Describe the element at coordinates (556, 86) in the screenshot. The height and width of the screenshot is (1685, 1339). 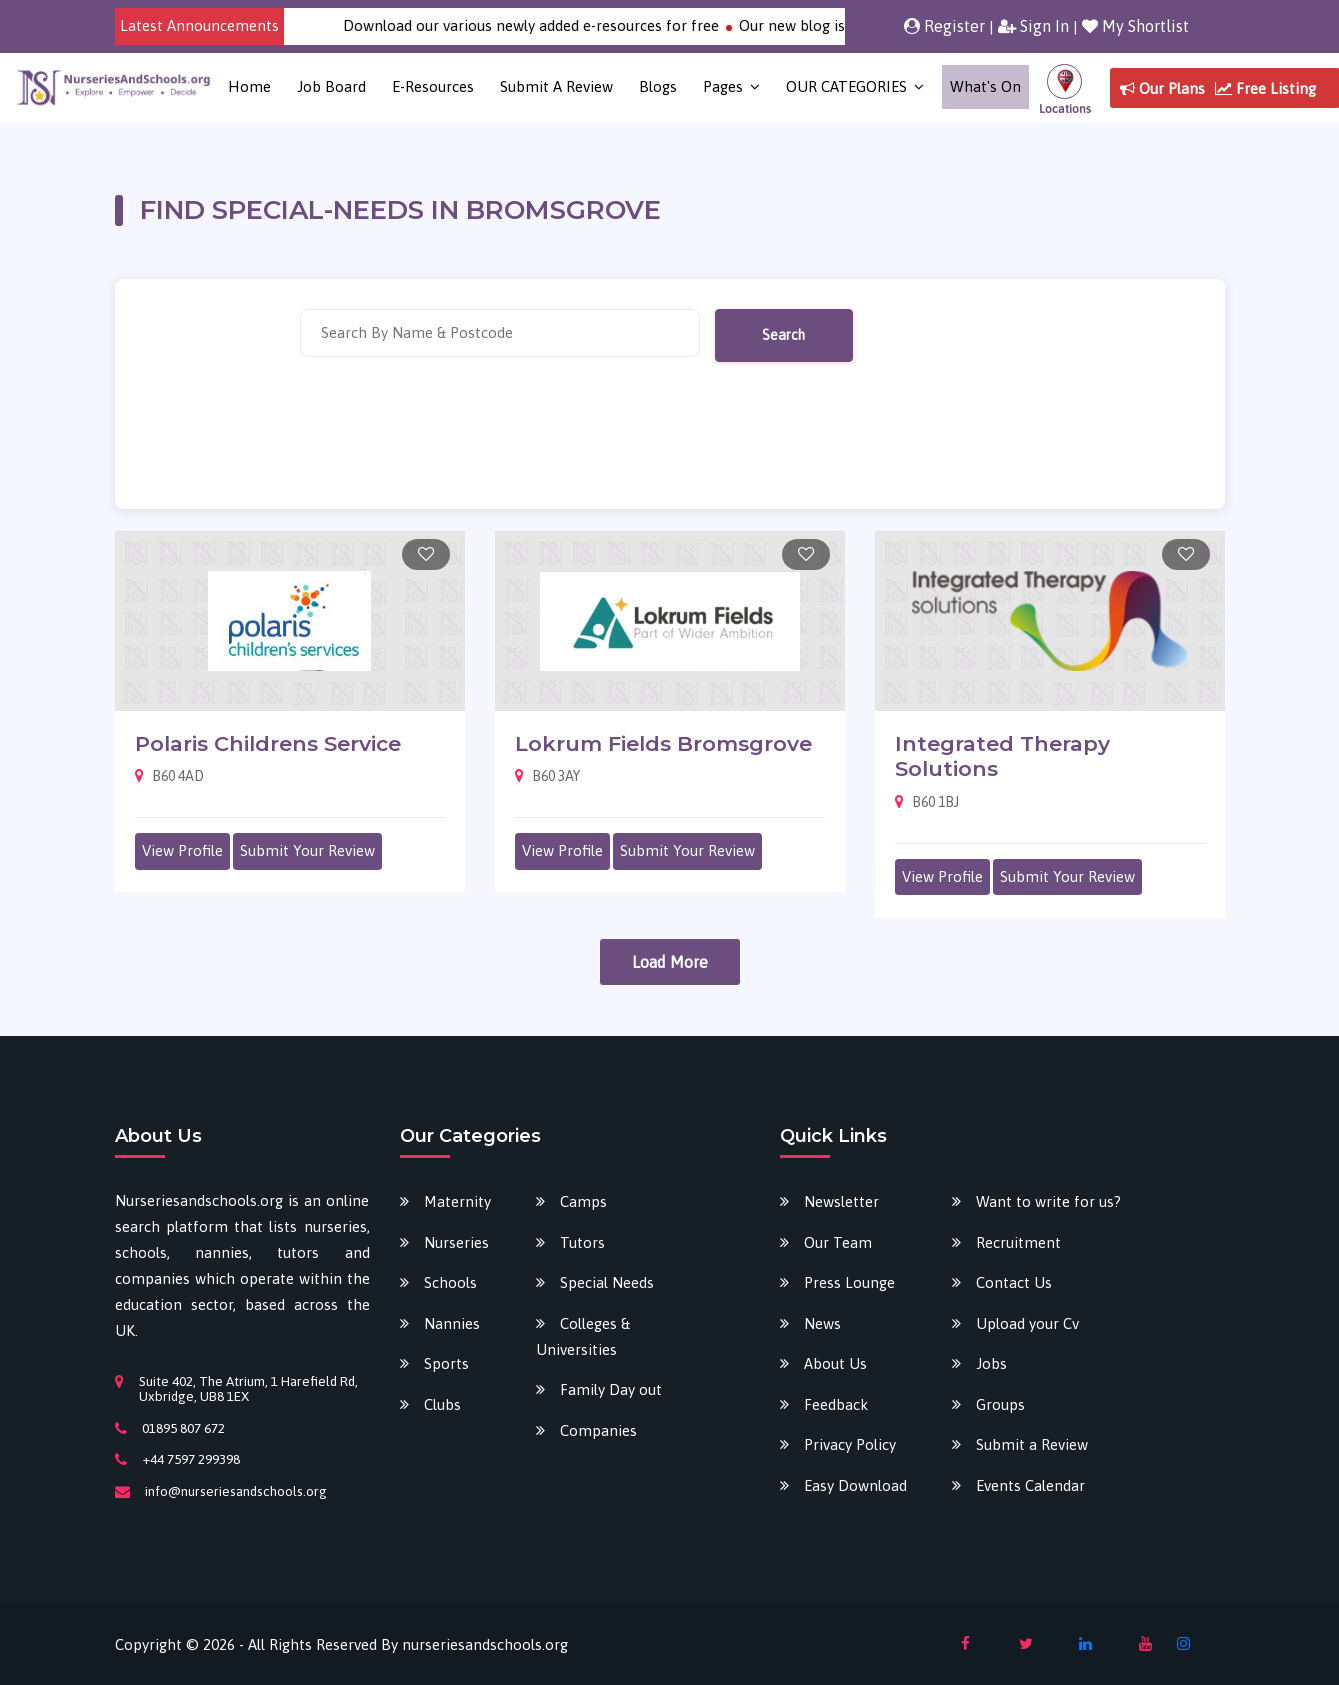
I see `Submit a Review` at that location.